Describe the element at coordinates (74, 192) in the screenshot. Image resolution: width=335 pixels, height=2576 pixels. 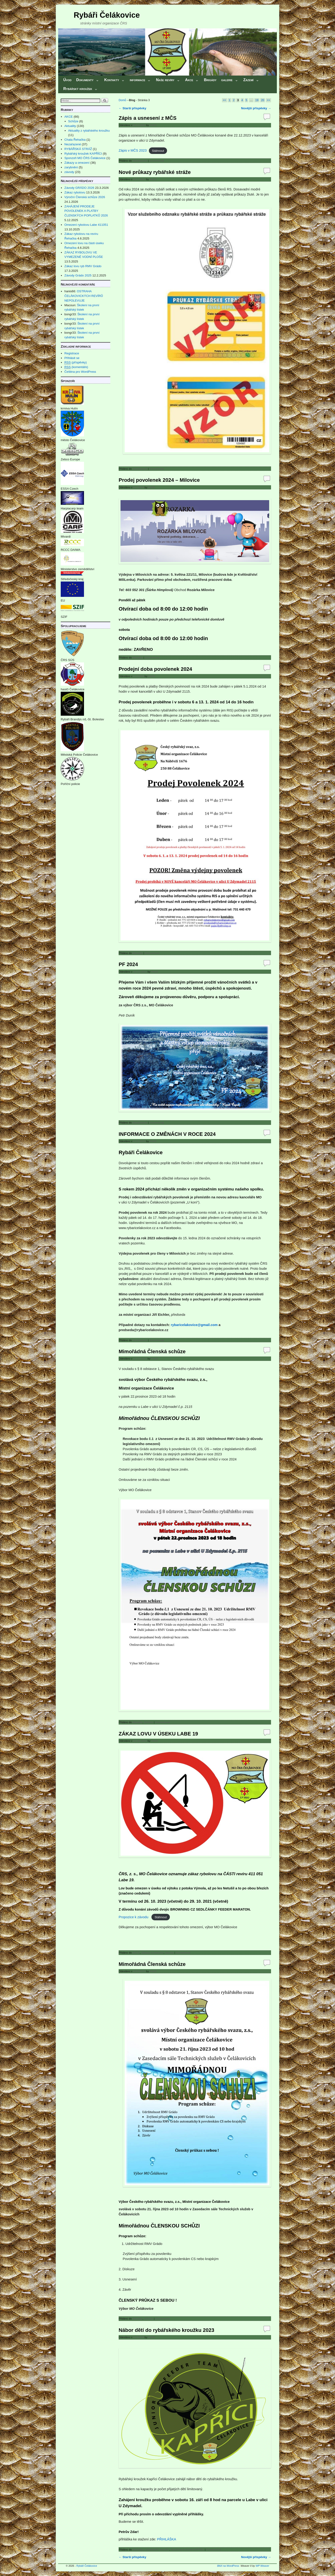
I see `Zákaz rybolovu` at that location.